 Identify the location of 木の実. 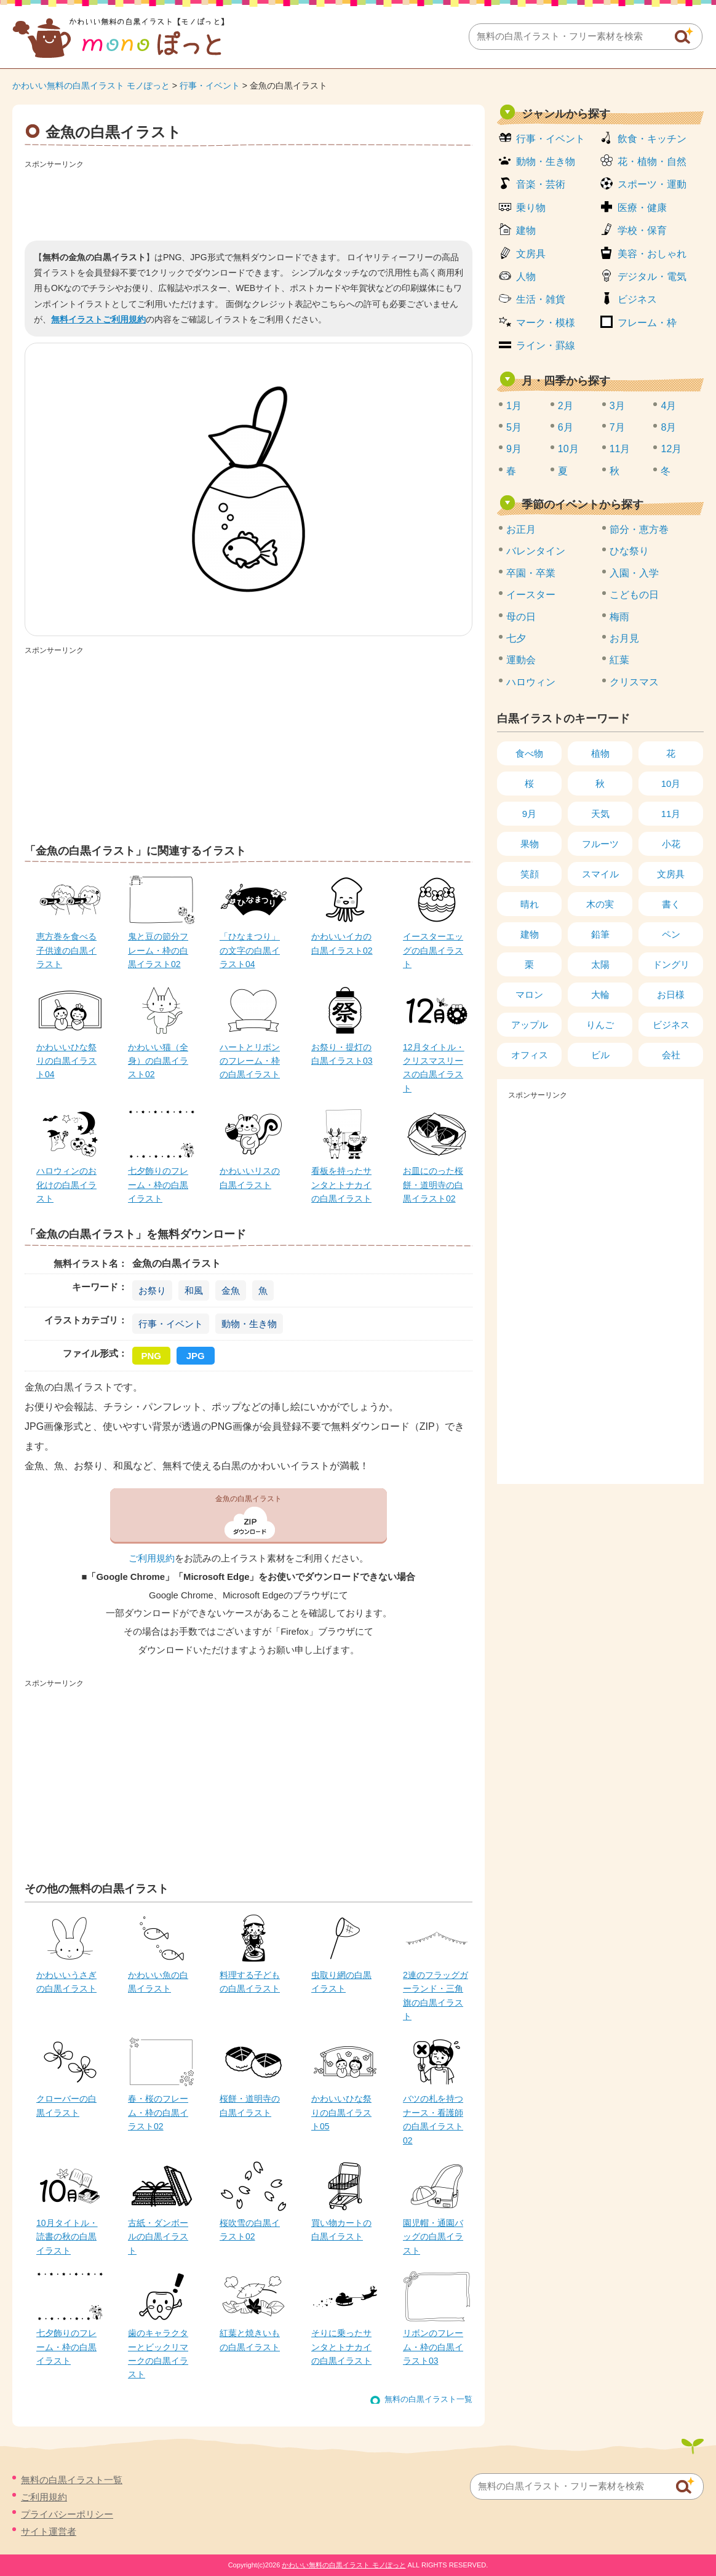
(600, 904).